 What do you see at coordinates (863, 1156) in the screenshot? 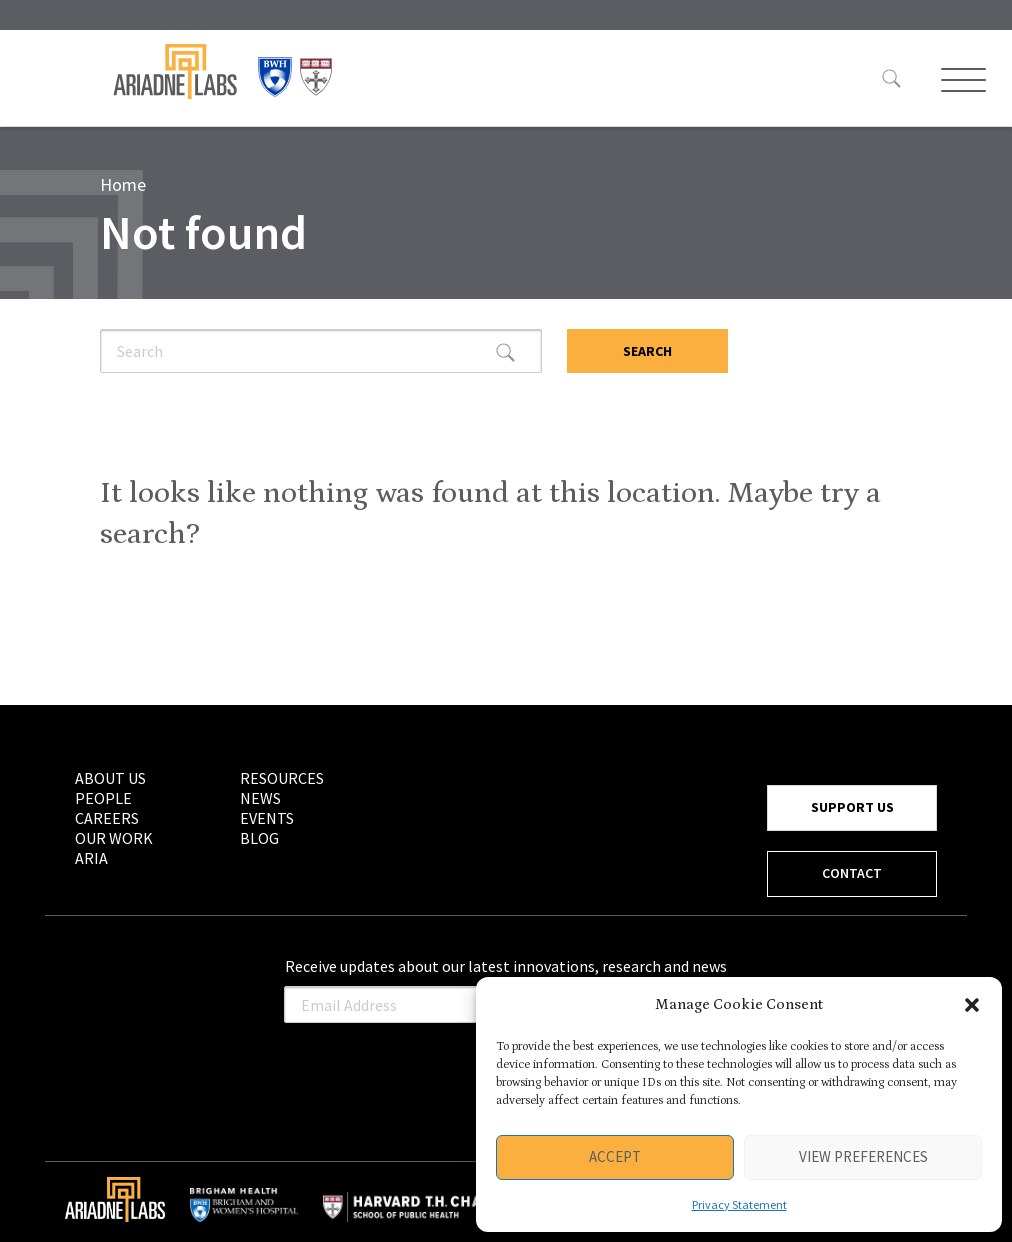
I see `View preferences` at bounding box center [863, 1156].